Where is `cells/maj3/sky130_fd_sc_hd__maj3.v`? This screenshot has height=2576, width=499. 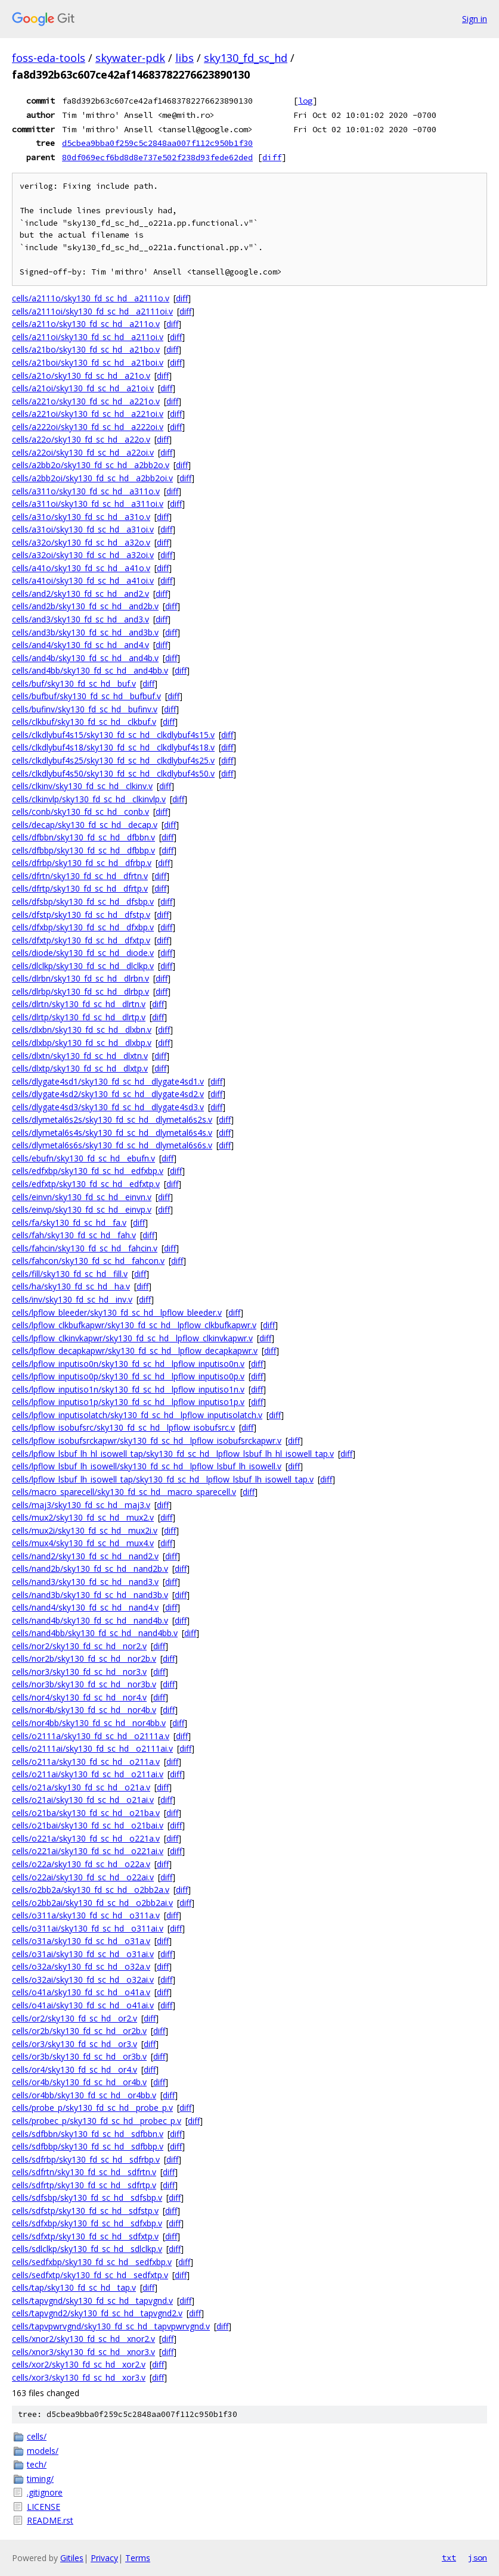
cells/maj3/sky130_fd_sc_hd__maj3.v is located at coordinates (81, 1504).